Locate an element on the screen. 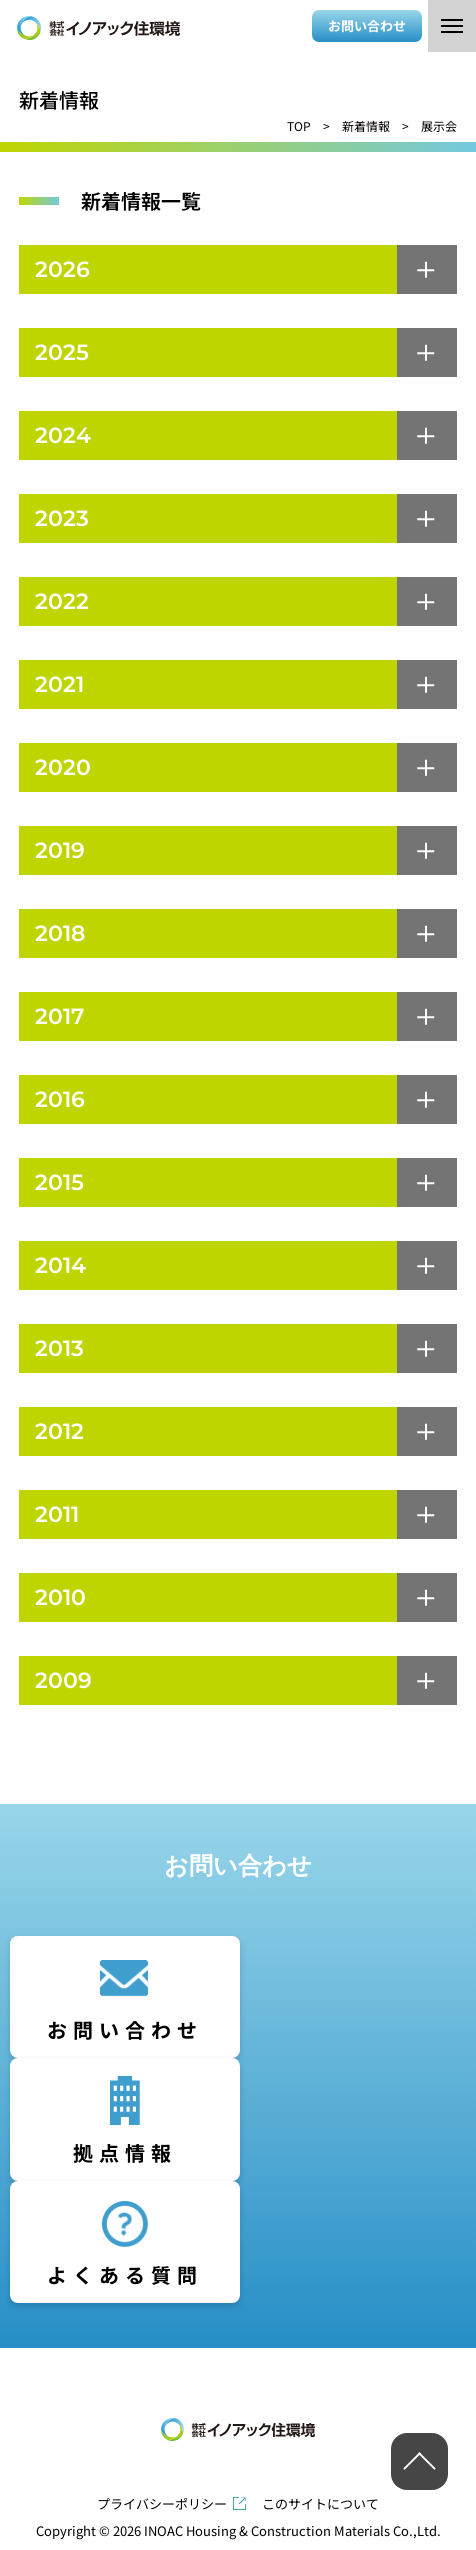  お問い合わせ is located at coordinates (367, 25).